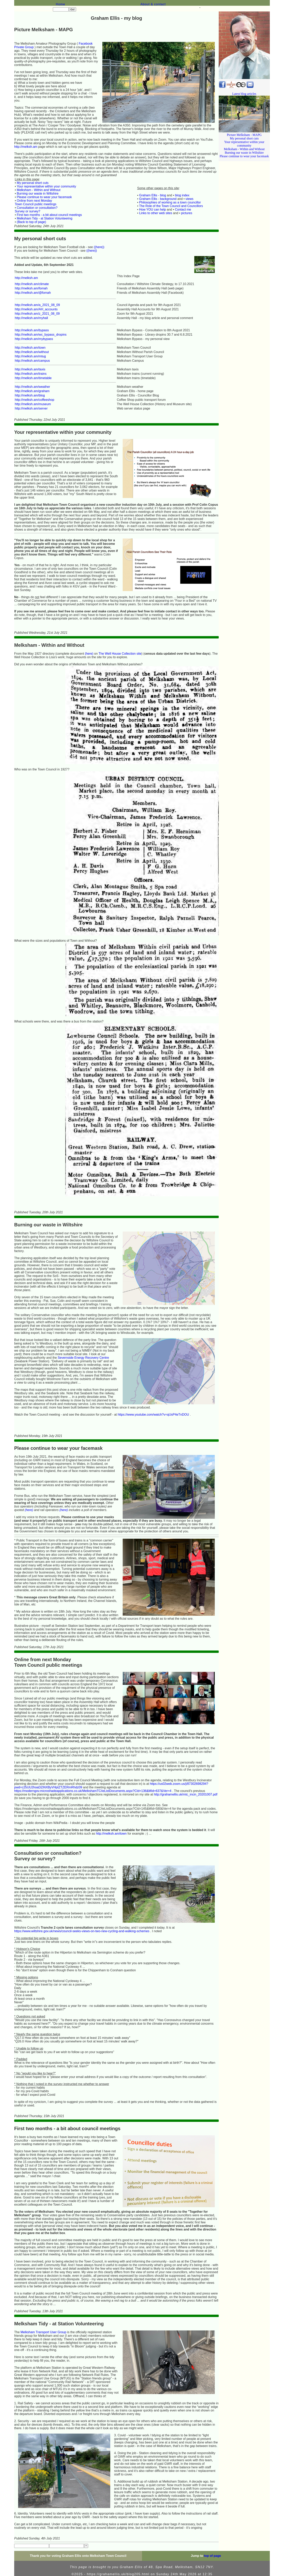 Image resolution: width=284 pixels, height=2576 pixels. What do you see at coordinates (89, 647) in the screenshot?
I see `(here)` at bounding box center [89, 647].